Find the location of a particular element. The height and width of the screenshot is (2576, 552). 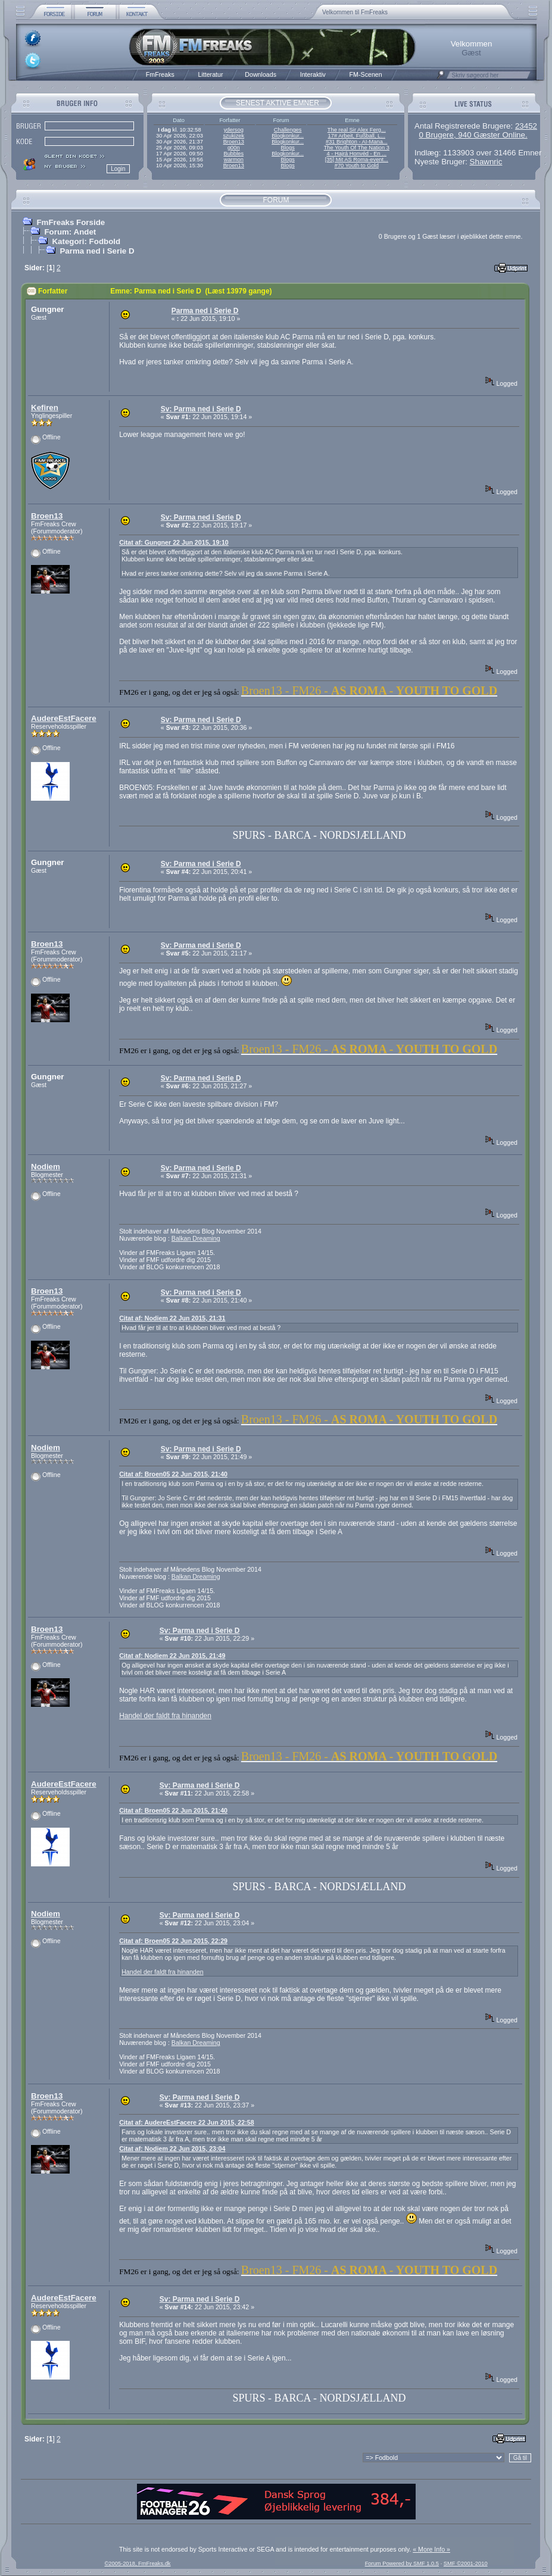

#70 Youth to Gold is located at coordinates (357, 165).